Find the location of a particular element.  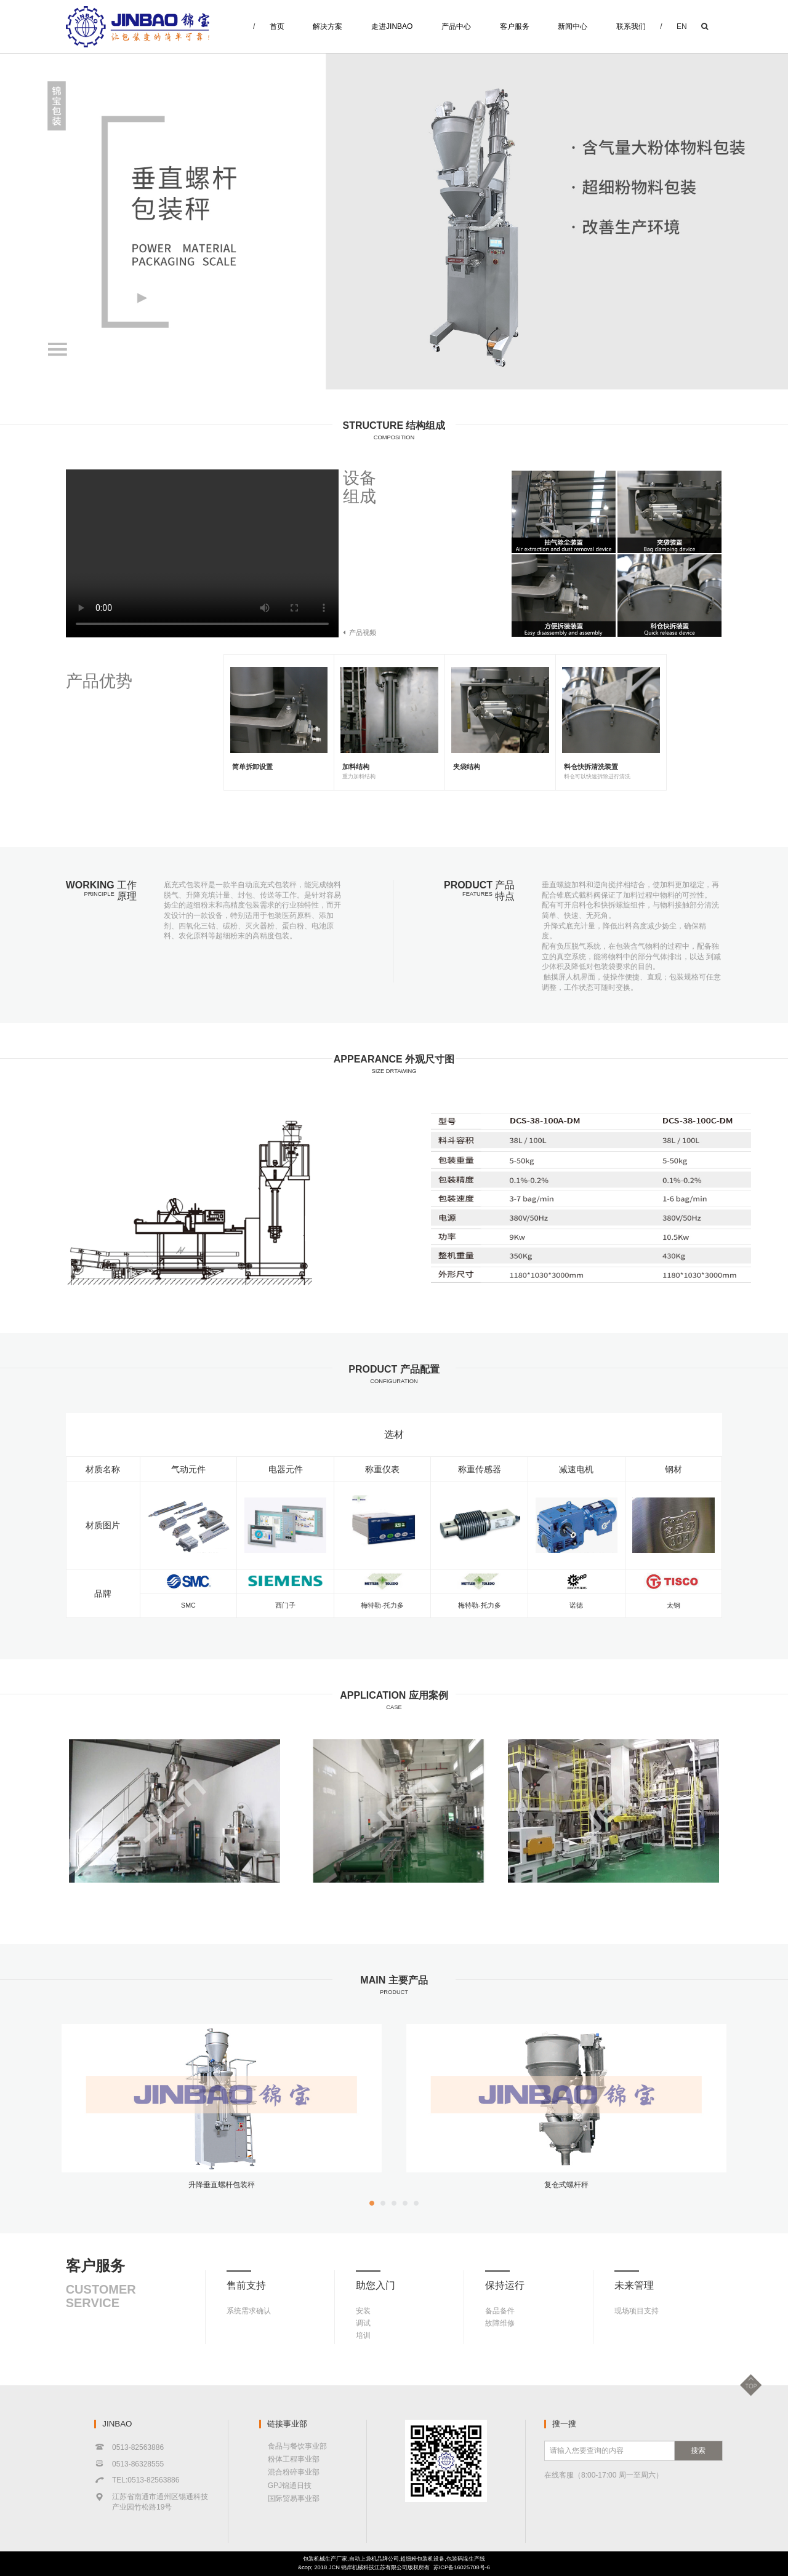

产品中心 is located at coordinates (456, 26).